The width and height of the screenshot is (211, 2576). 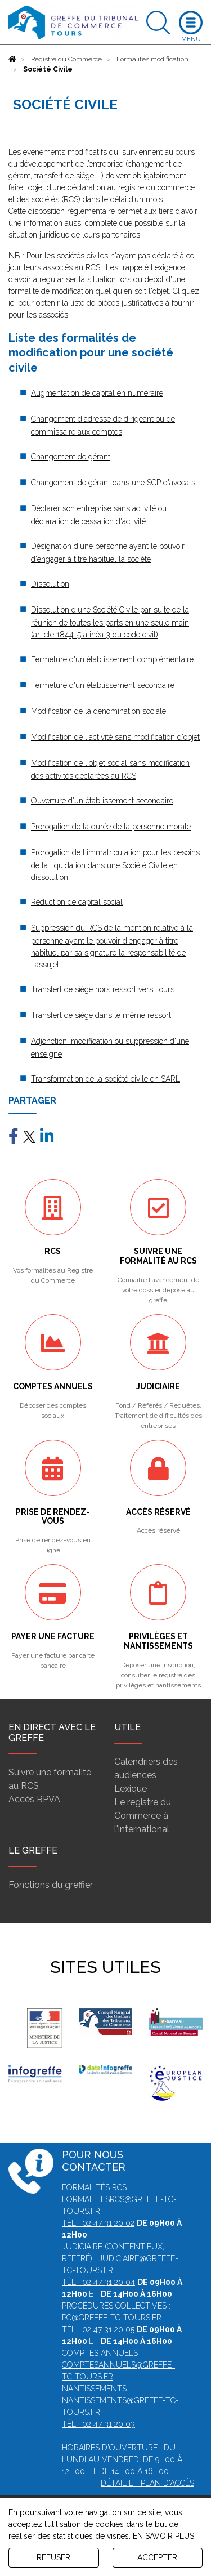 I want to click on Transfert de siège dans le même ressort, so click(x=101, y=1015).